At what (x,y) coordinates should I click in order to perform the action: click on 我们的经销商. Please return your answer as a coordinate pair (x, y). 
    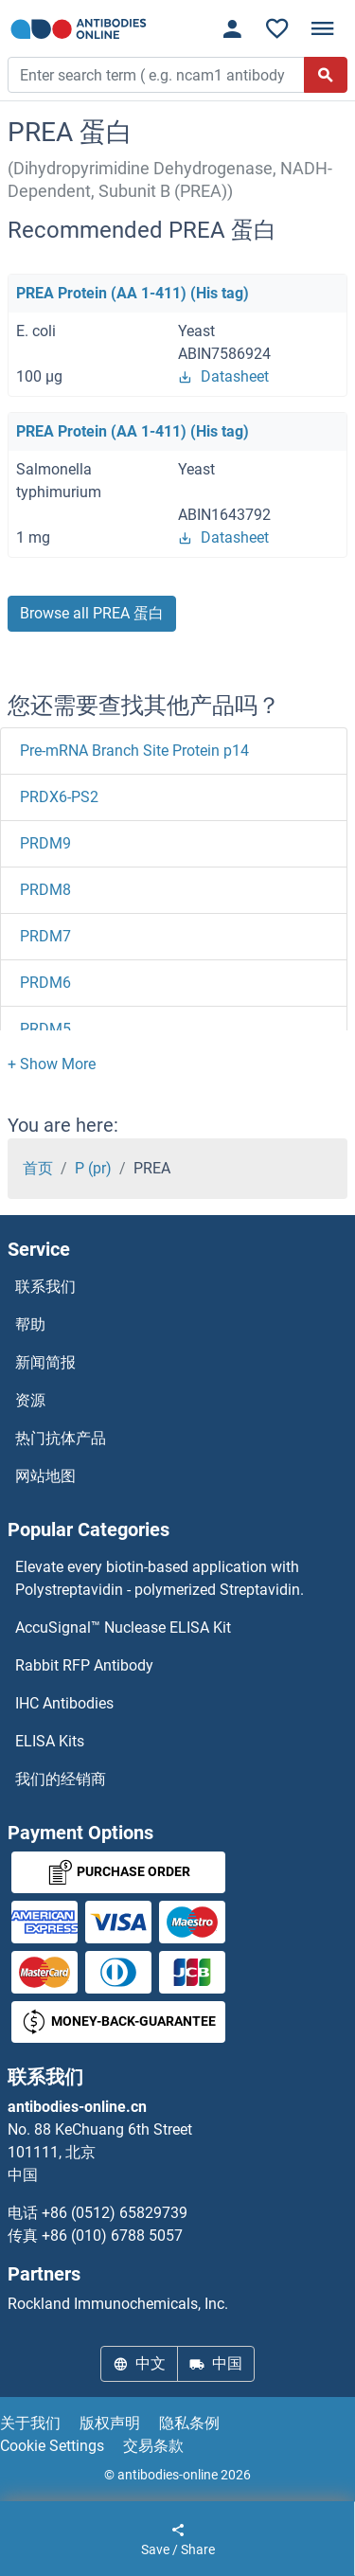
    Looking at the image, I should click on (60, 1779).